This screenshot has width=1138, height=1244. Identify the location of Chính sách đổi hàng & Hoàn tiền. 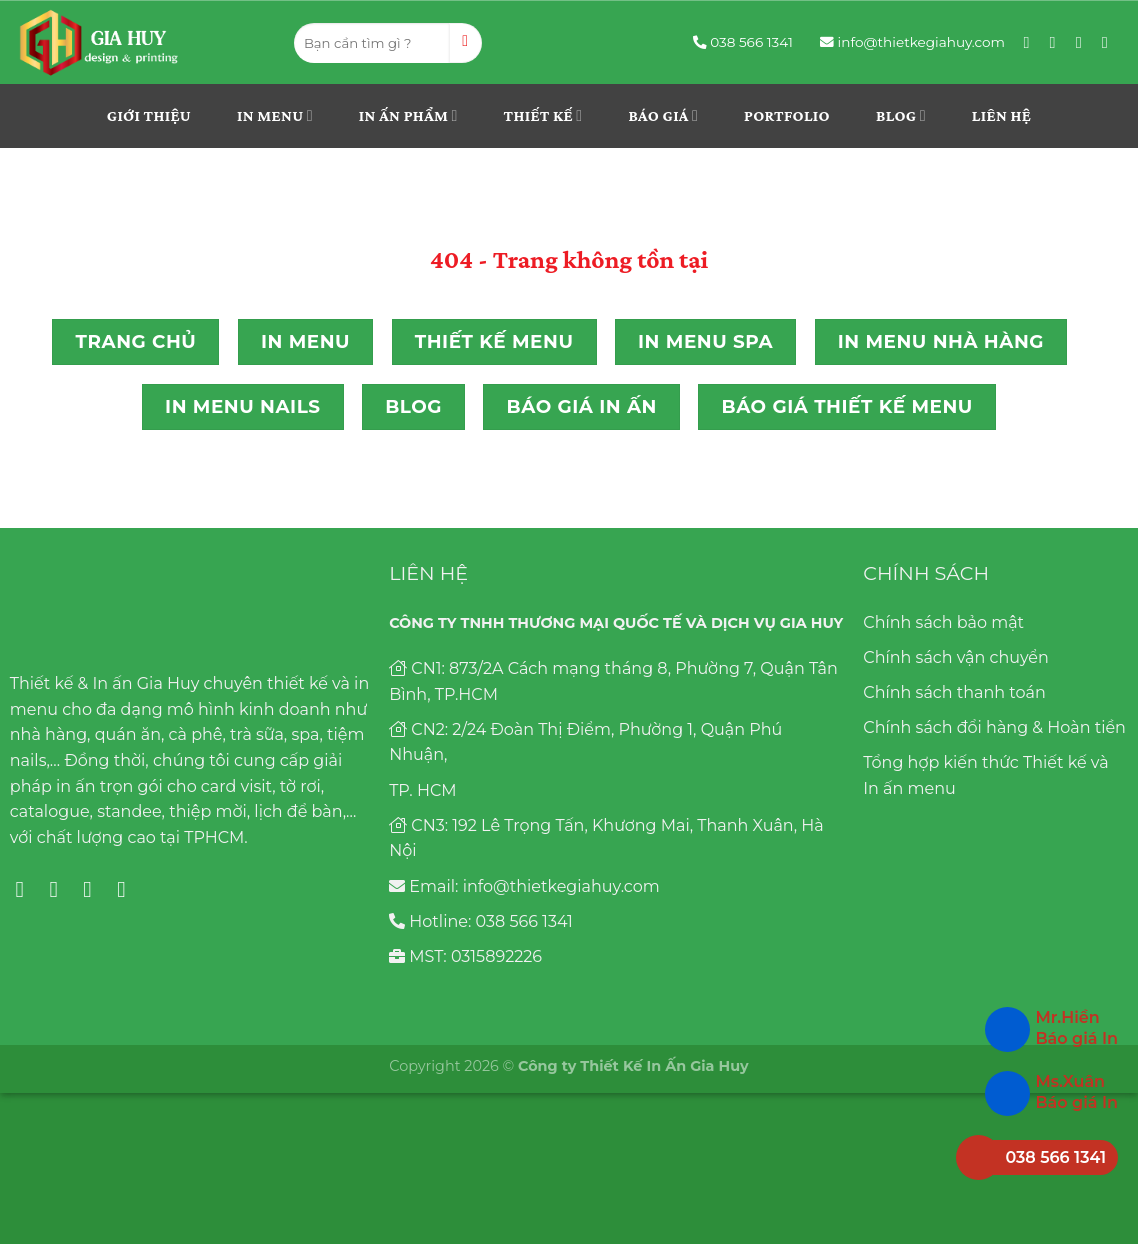
(994, 727).